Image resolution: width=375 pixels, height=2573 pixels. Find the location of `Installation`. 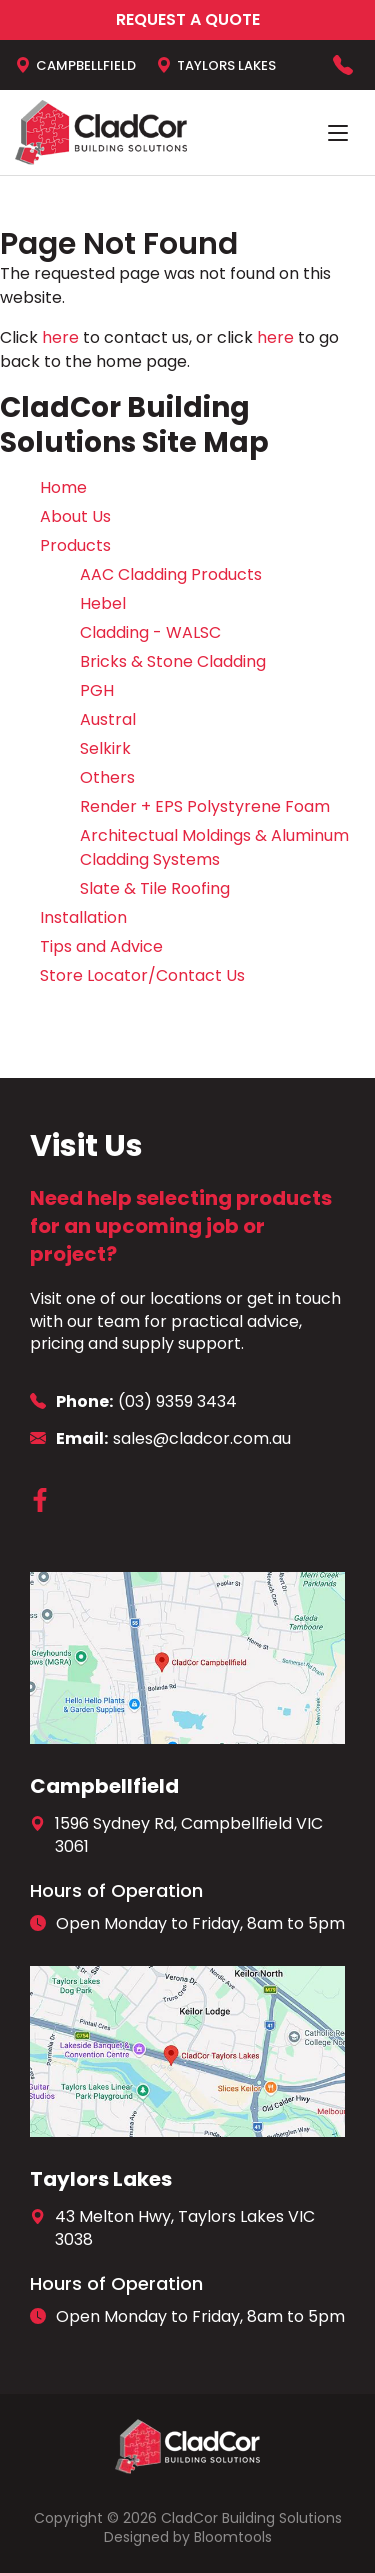

Installation is located at coordinates (83, 917).